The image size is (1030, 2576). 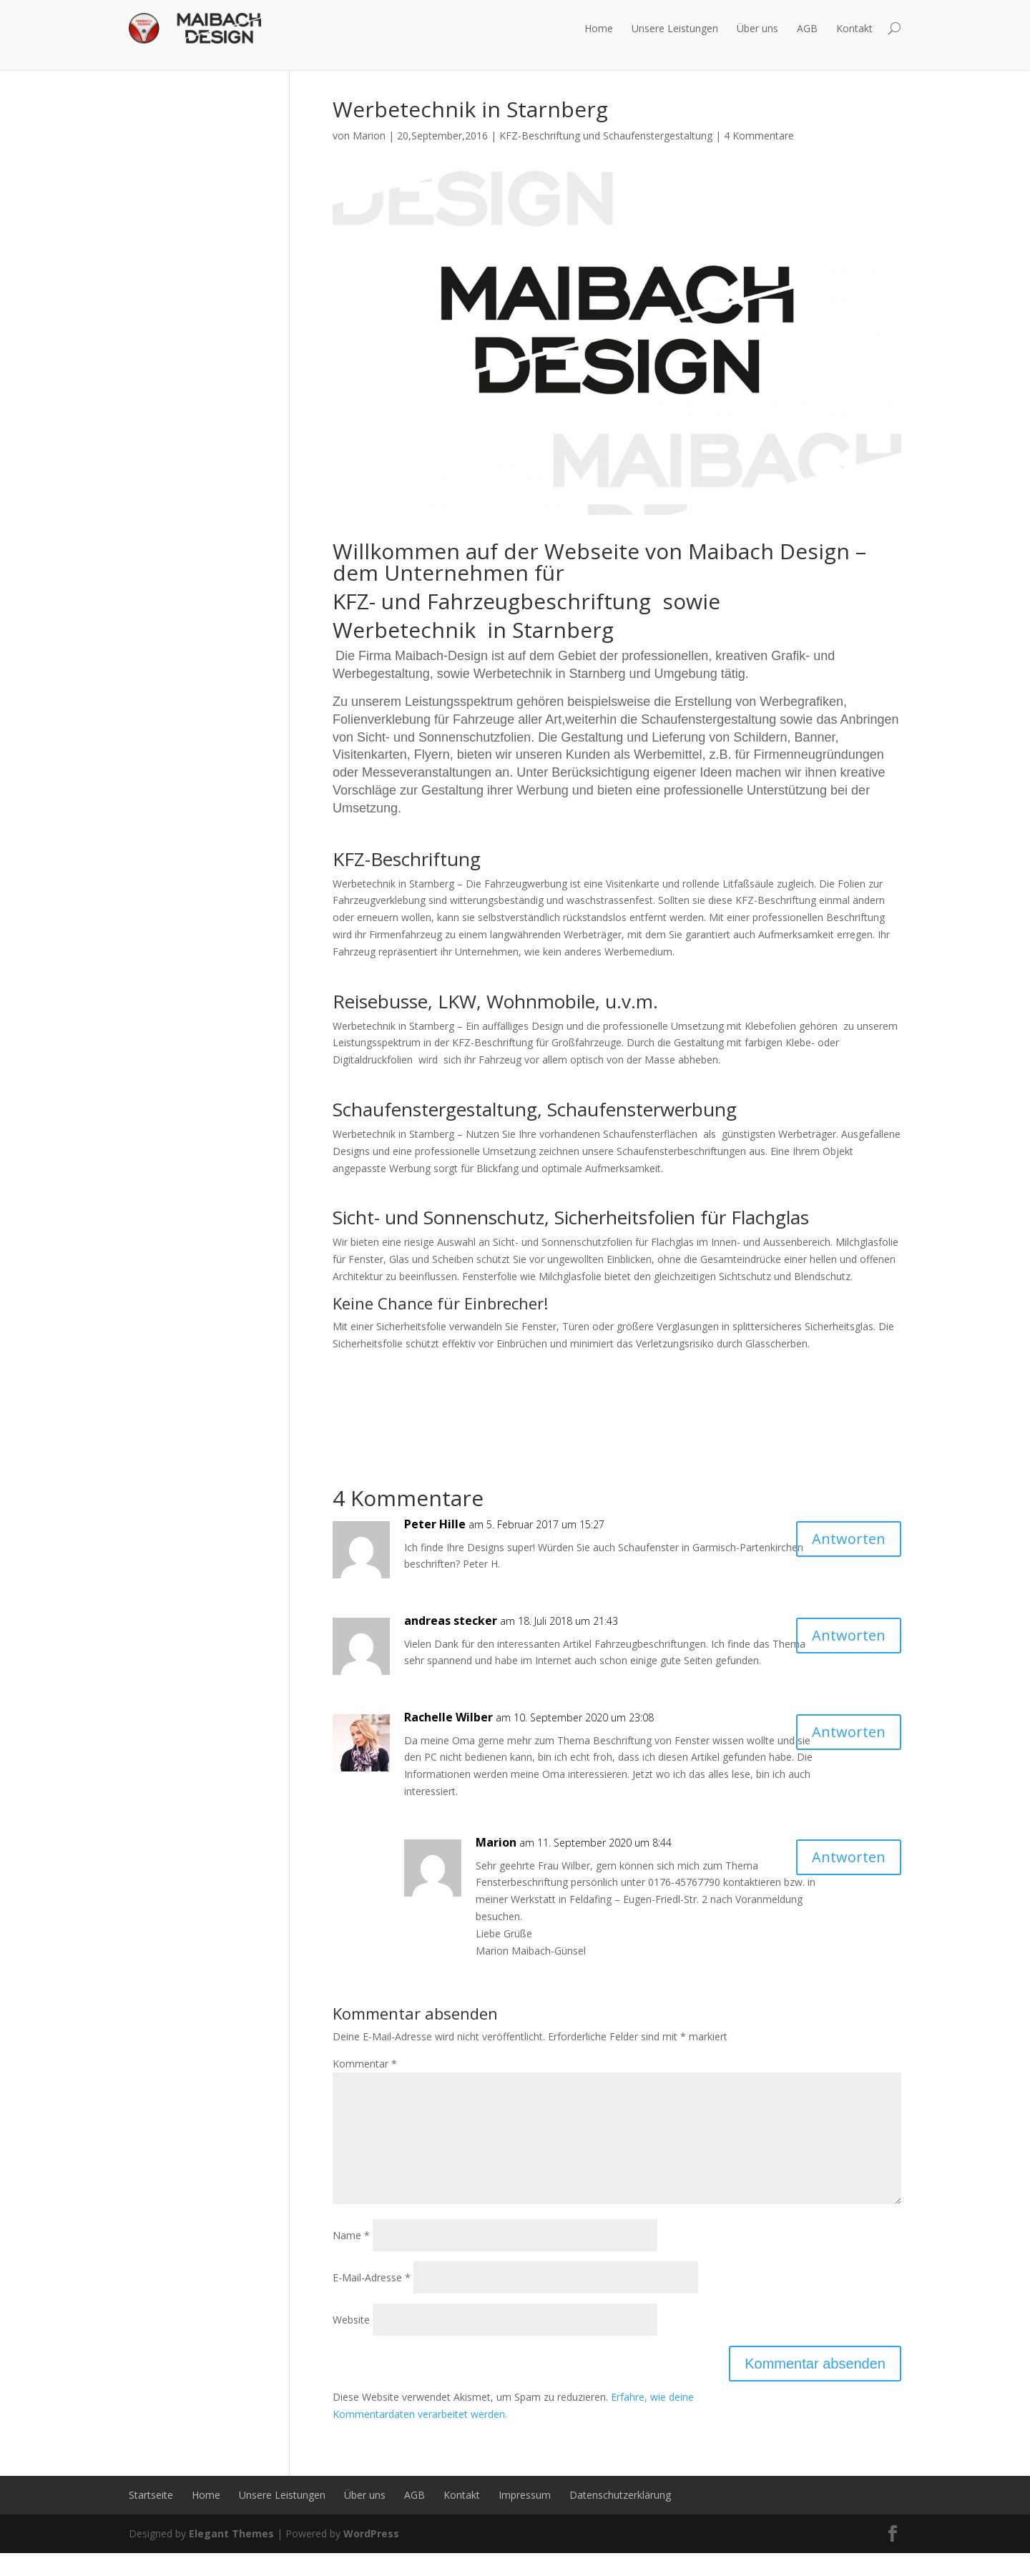 What do you see at coordinates (231, 2556) in the screenshot?
I see `Elegant Themes` at bounding box center [231, 2556].